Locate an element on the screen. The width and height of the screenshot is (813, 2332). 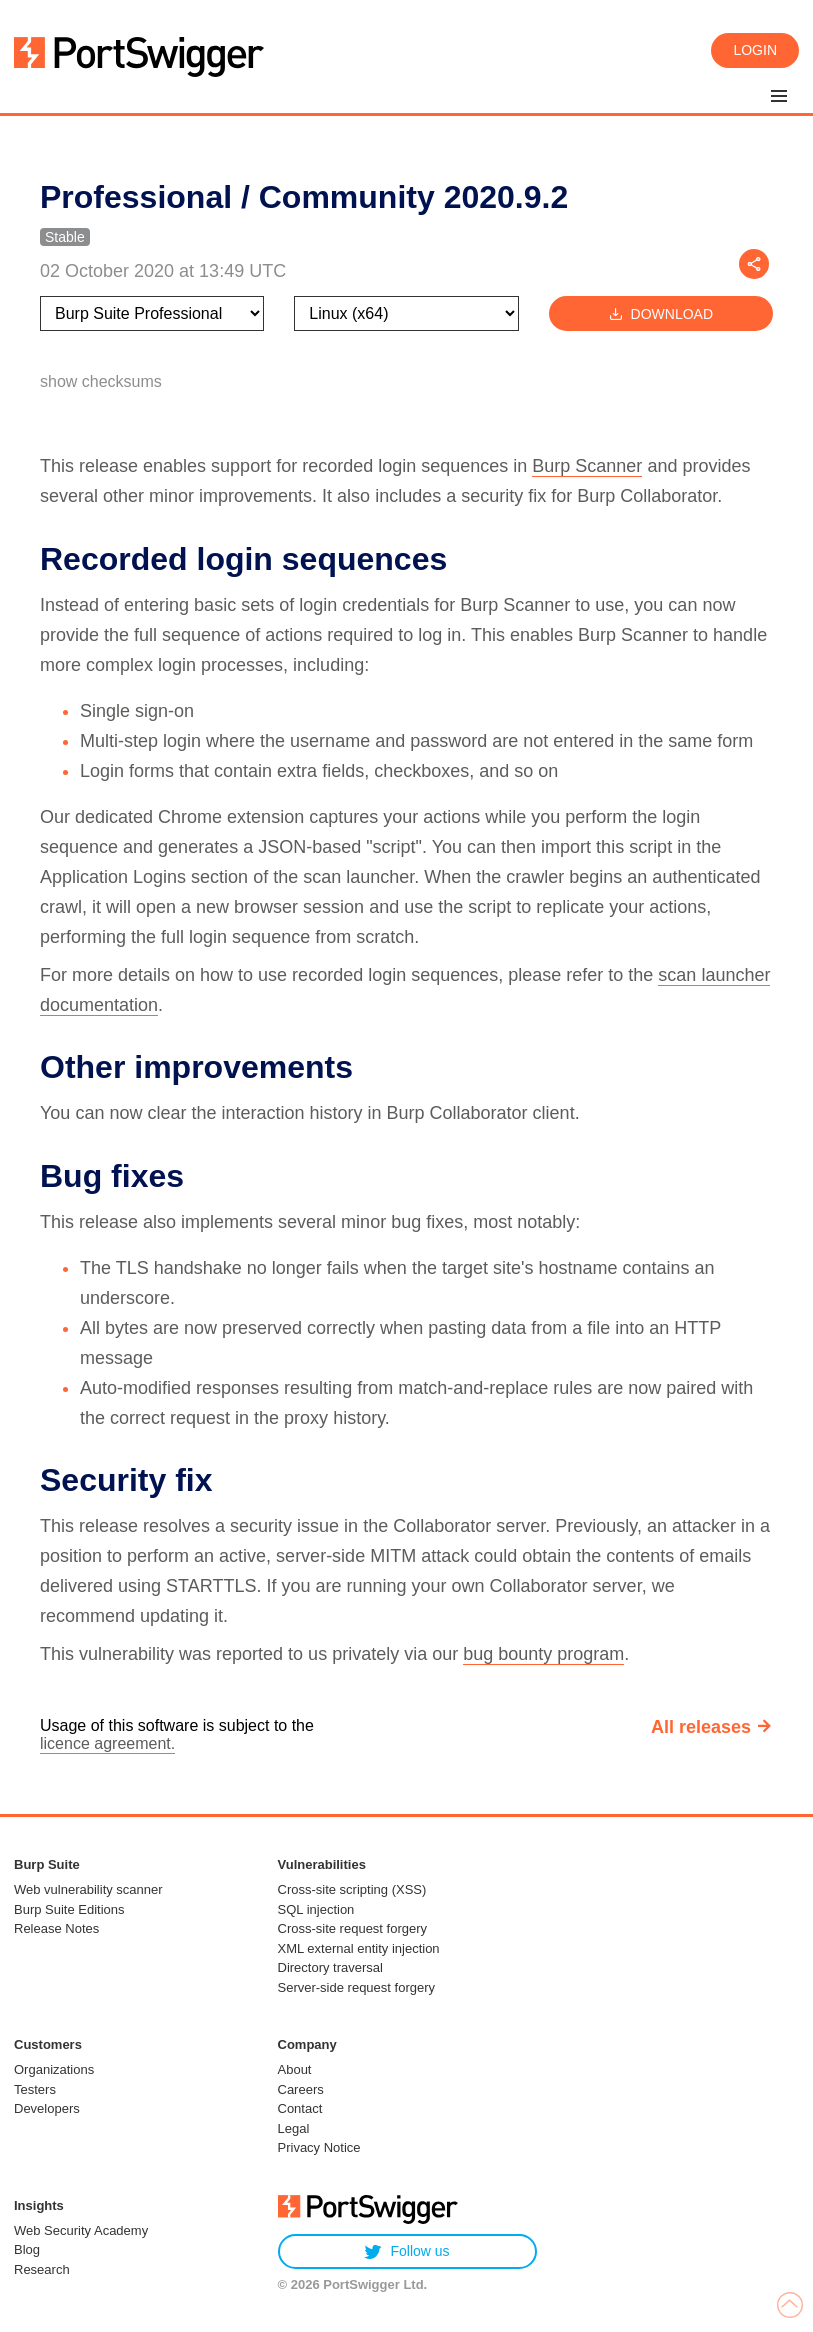
XML external entity injection is located at coordinates (359, 1948).